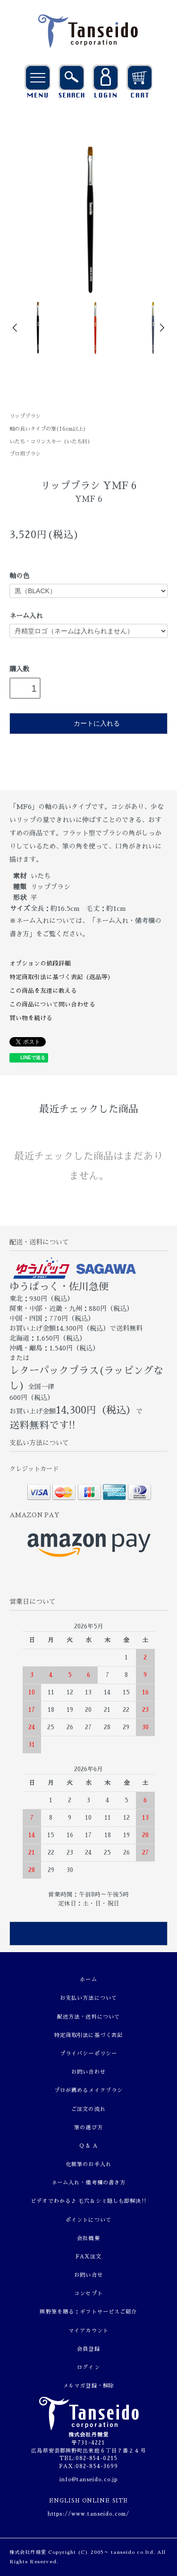 The width and height of the screenshot is (177, 2576). Describe the element at coordinates (88, 2349) in the screenshot. I see `会員登録` at that location.